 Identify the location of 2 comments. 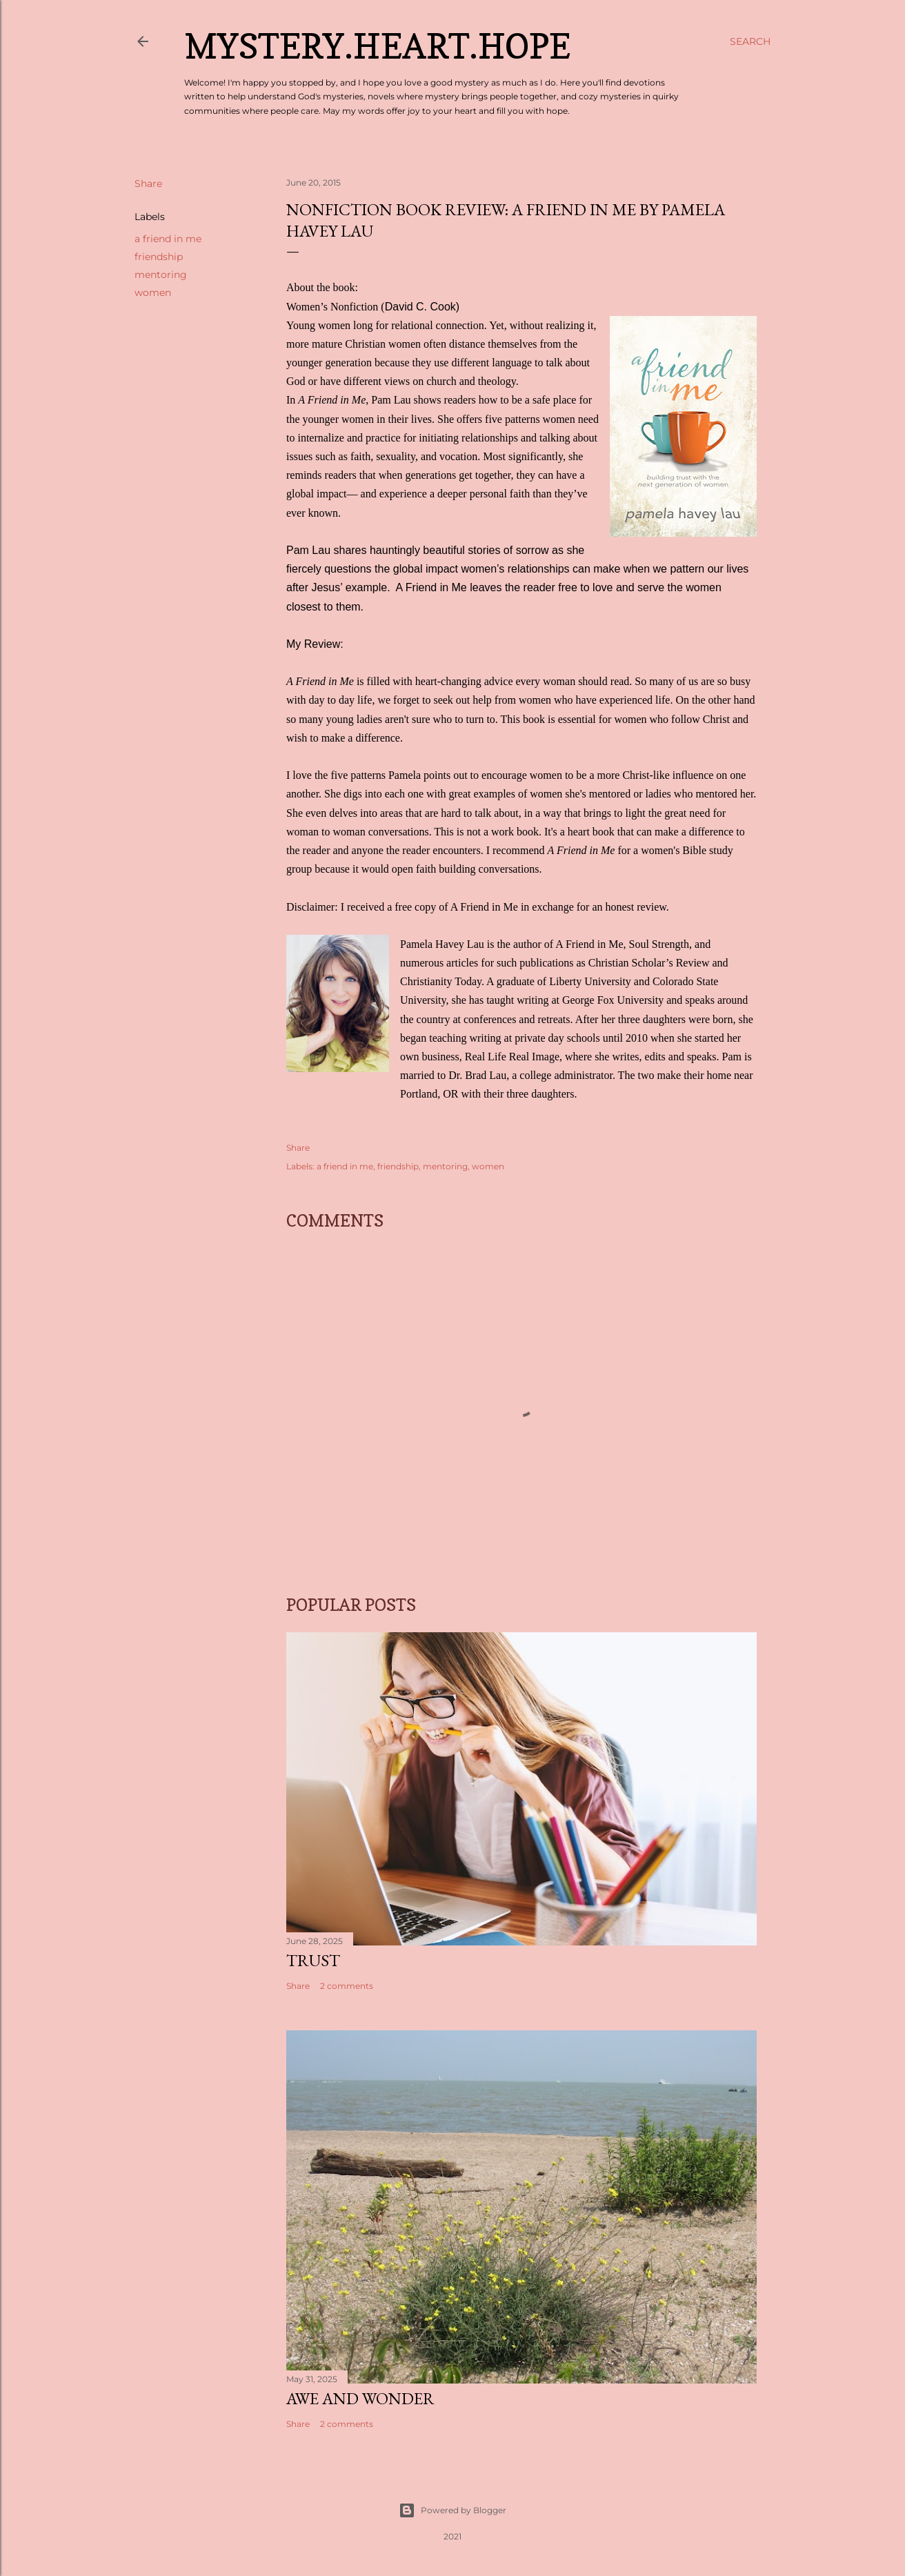
(346, 1986).